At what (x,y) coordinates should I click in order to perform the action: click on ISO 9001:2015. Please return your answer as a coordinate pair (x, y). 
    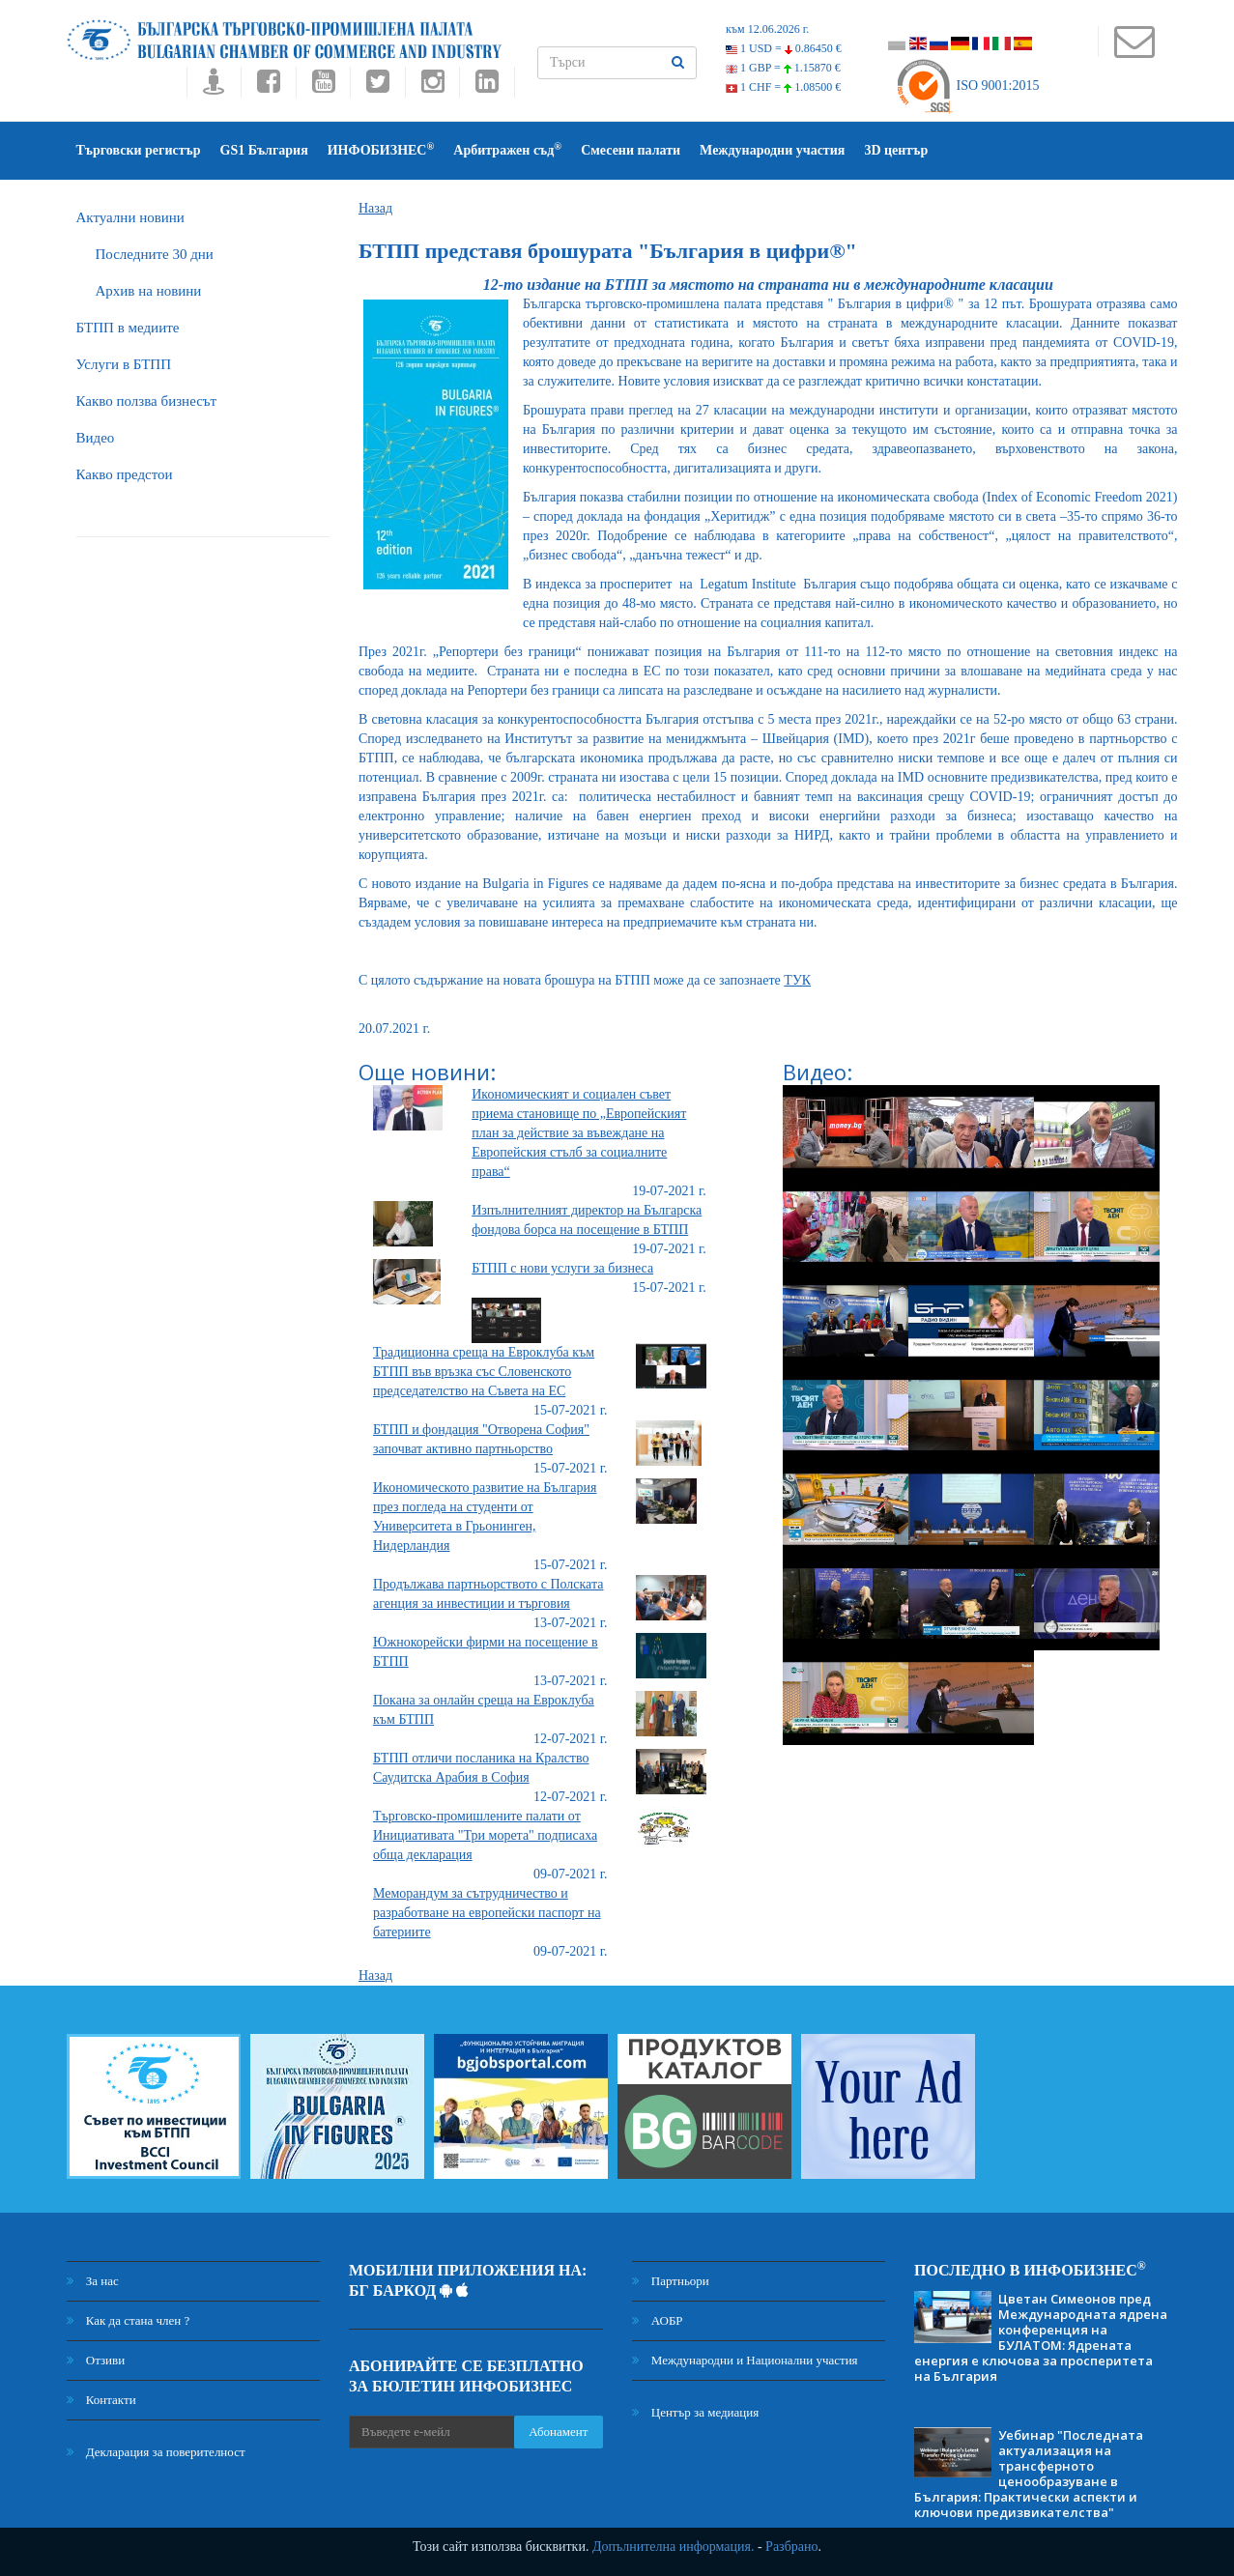
    Looking at the image, I should click on (967, 85).